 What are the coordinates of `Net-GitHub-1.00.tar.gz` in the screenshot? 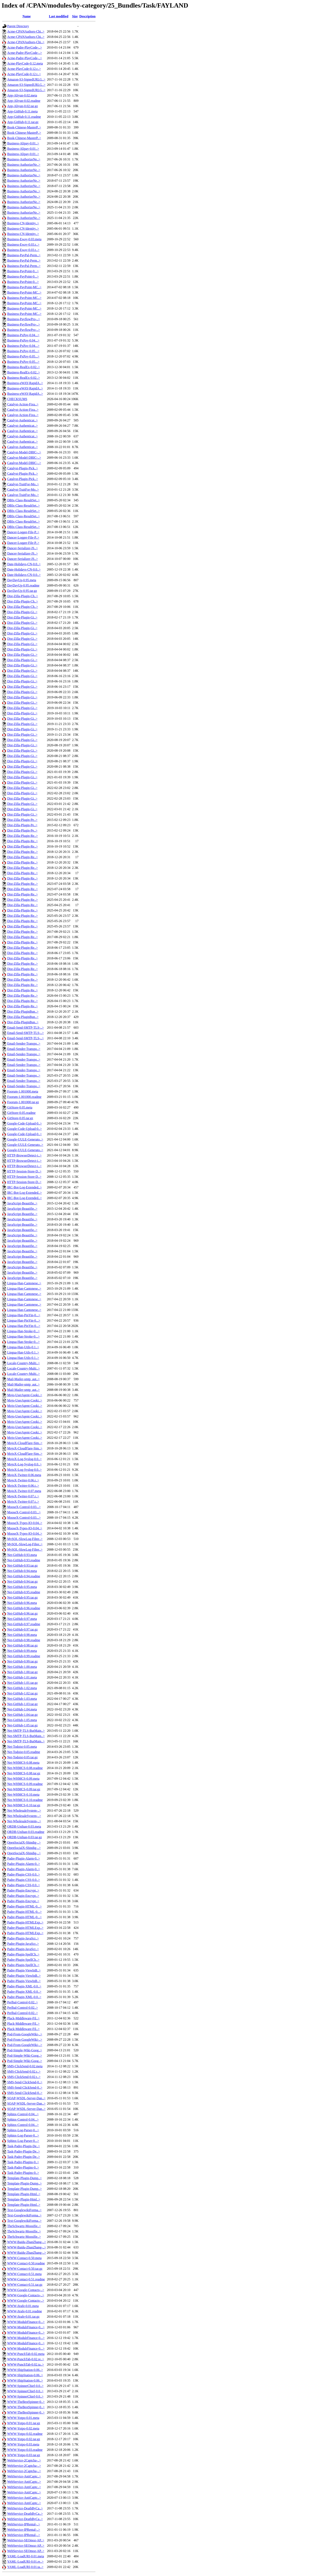 It's located at (22, 1672).